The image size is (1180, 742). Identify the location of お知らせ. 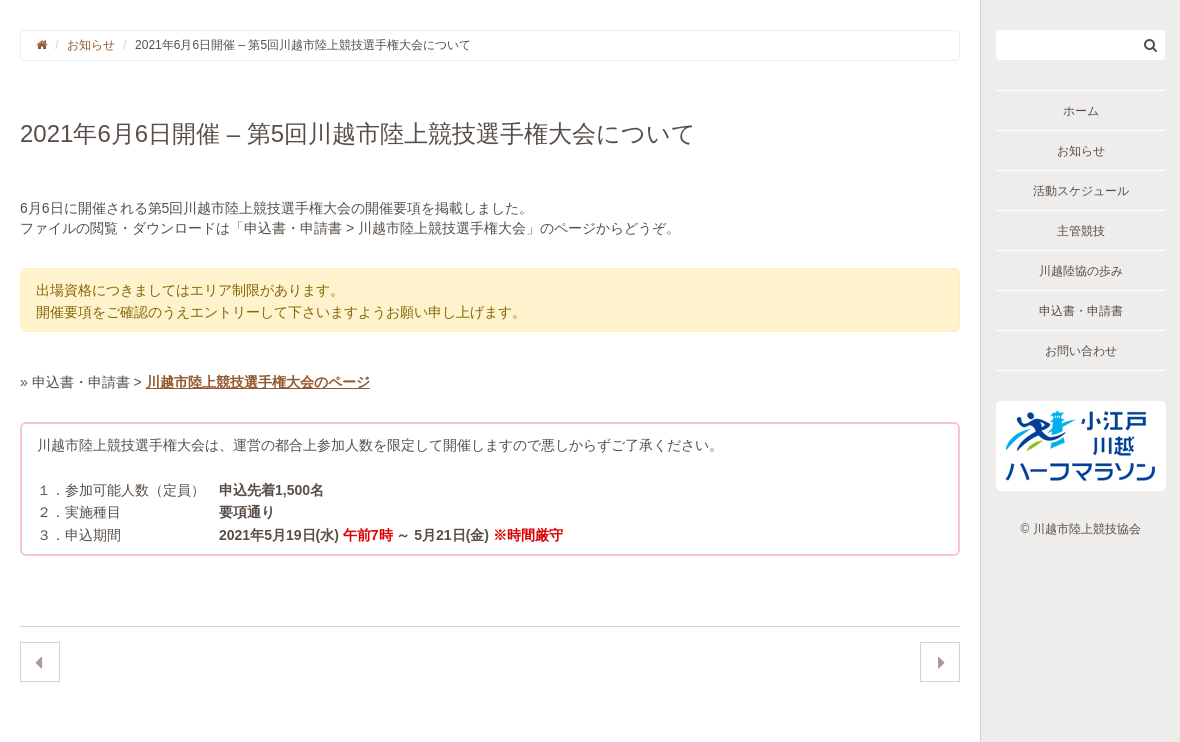
(1081, 151).